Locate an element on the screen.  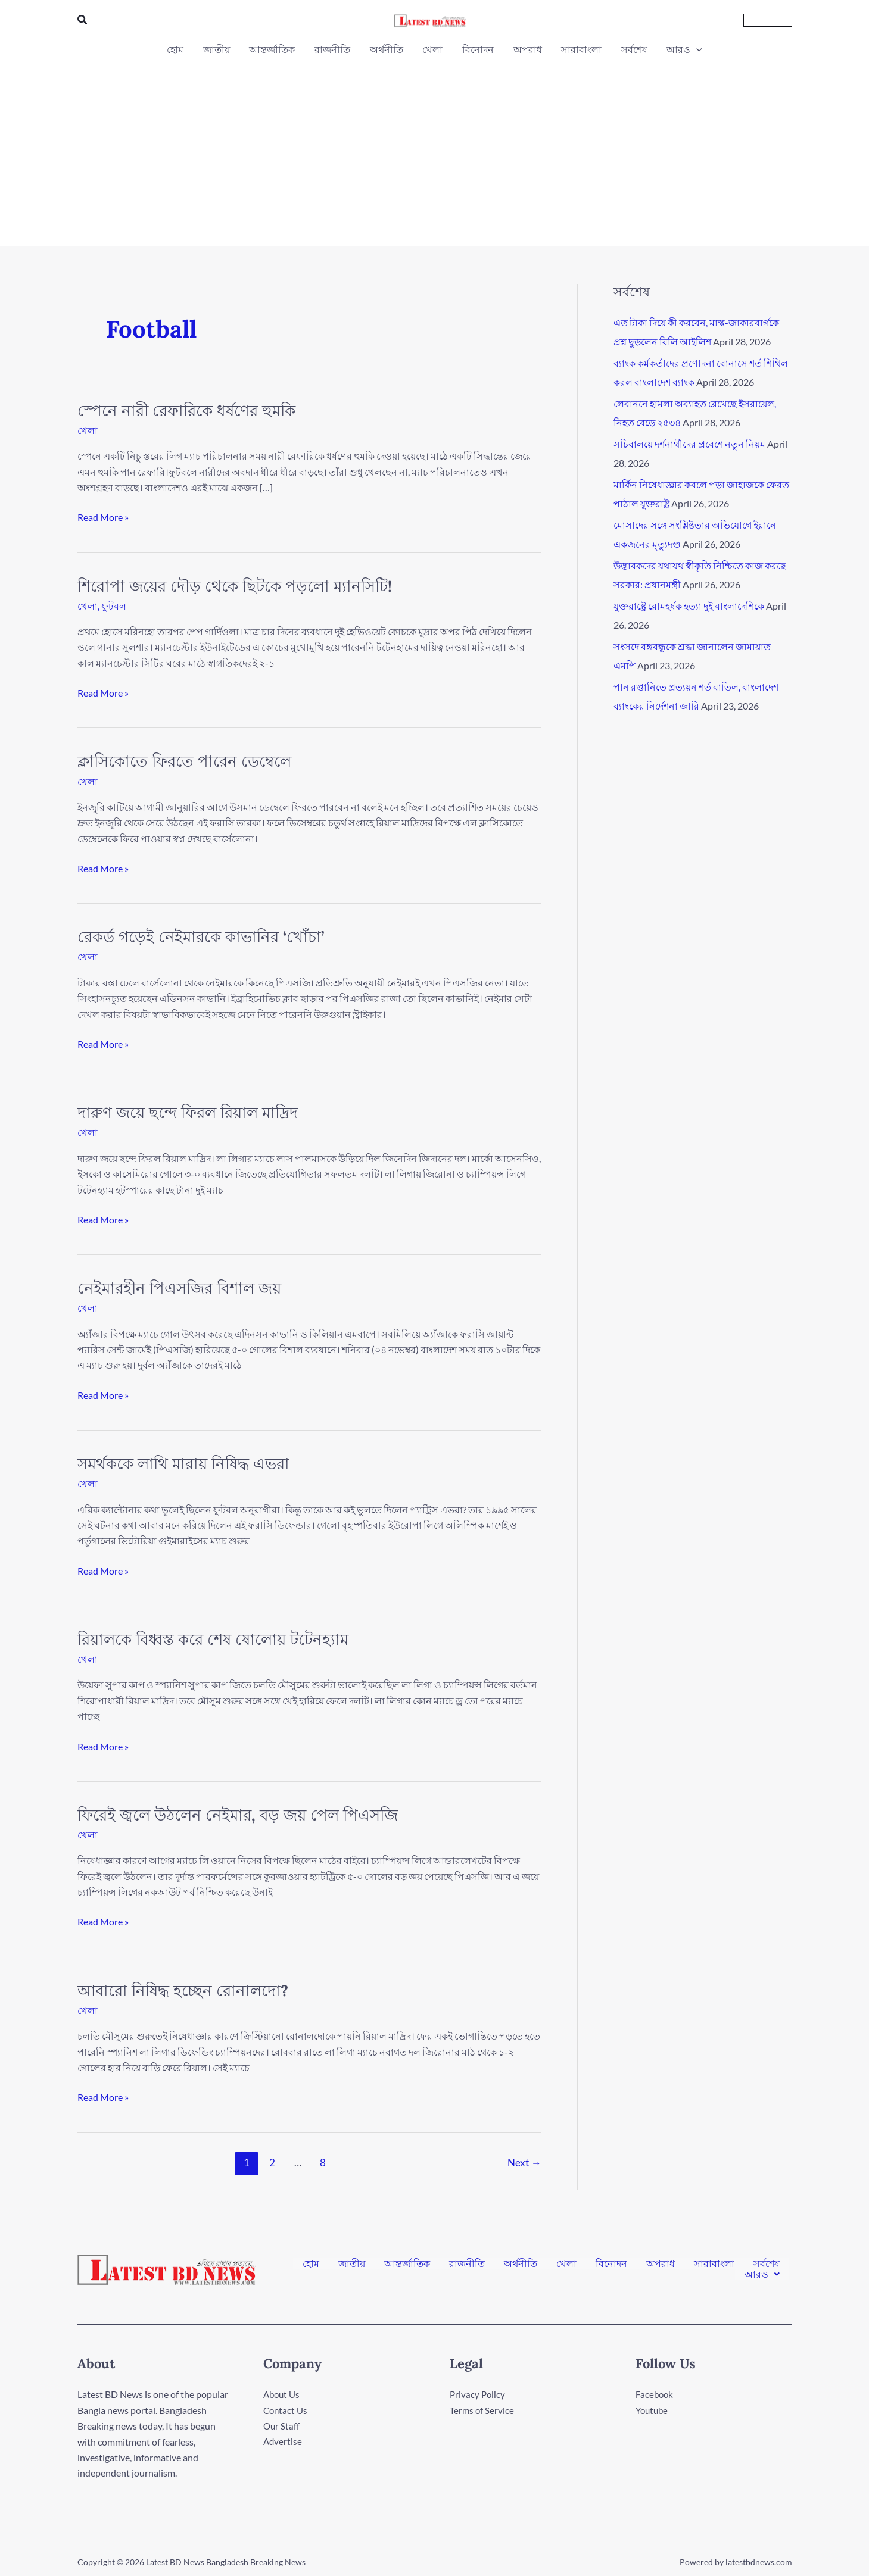
আন্তর্জাতিক is located at coordinates (407, 2264).